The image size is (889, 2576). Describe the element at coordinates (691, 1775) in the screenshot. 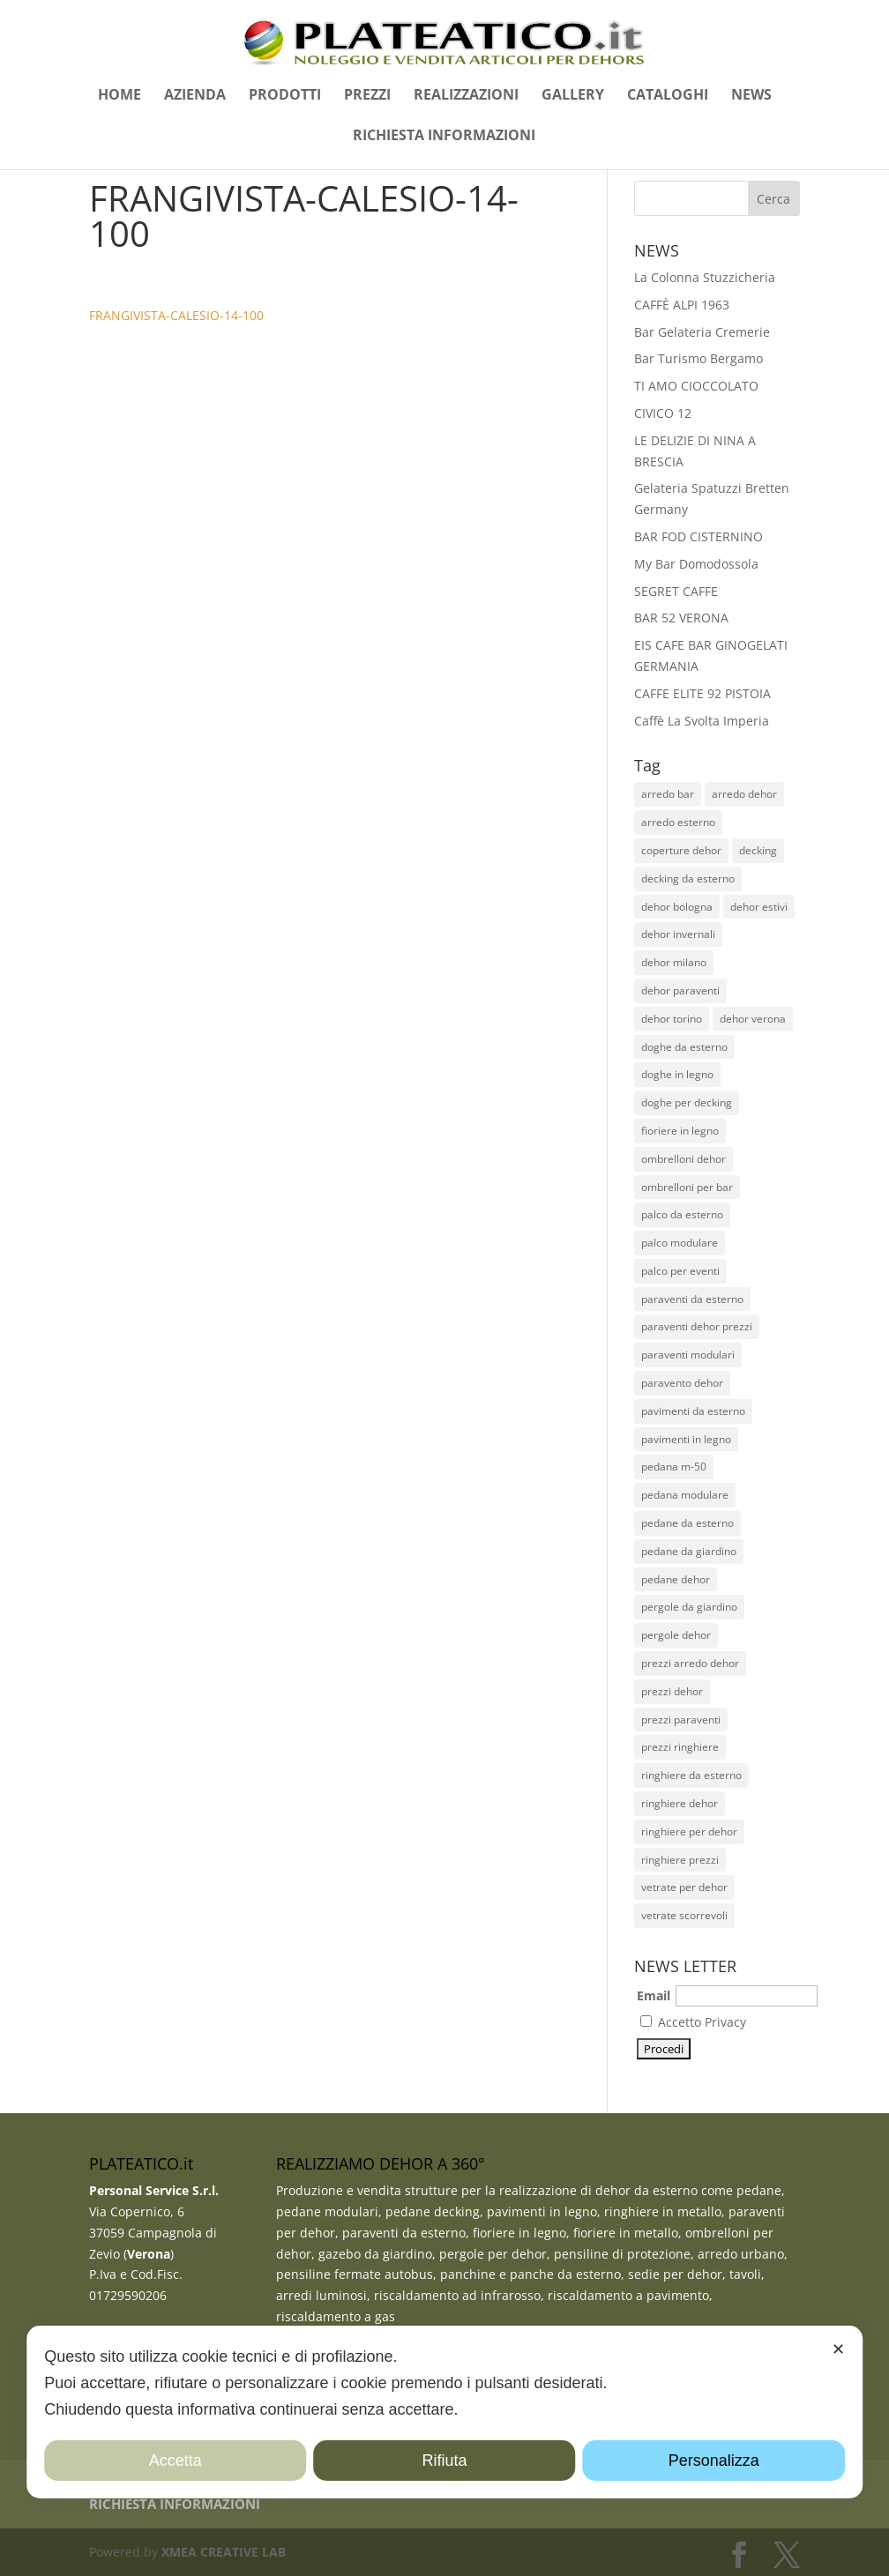

I see `ringhiere da esterno [ringhiere da esterno (51 elementi)]` at that location.